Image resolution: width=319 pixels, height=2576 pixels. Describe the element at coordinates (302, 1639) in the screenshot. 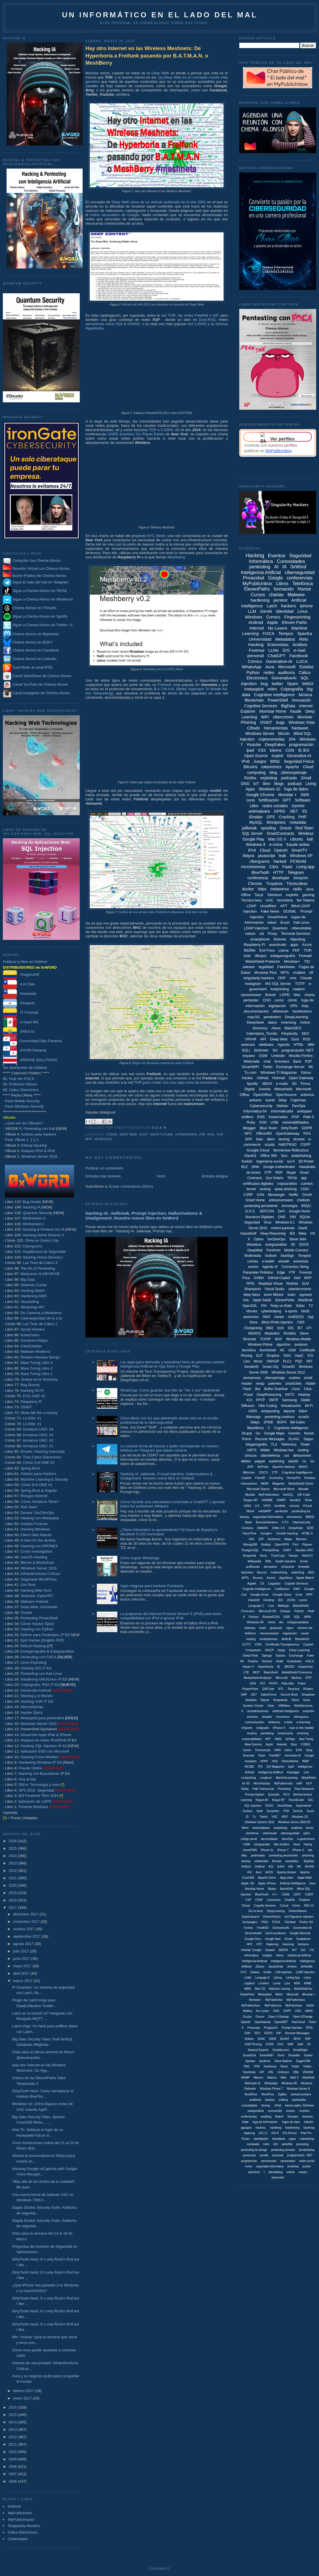

I see `BlackASO` at that location.